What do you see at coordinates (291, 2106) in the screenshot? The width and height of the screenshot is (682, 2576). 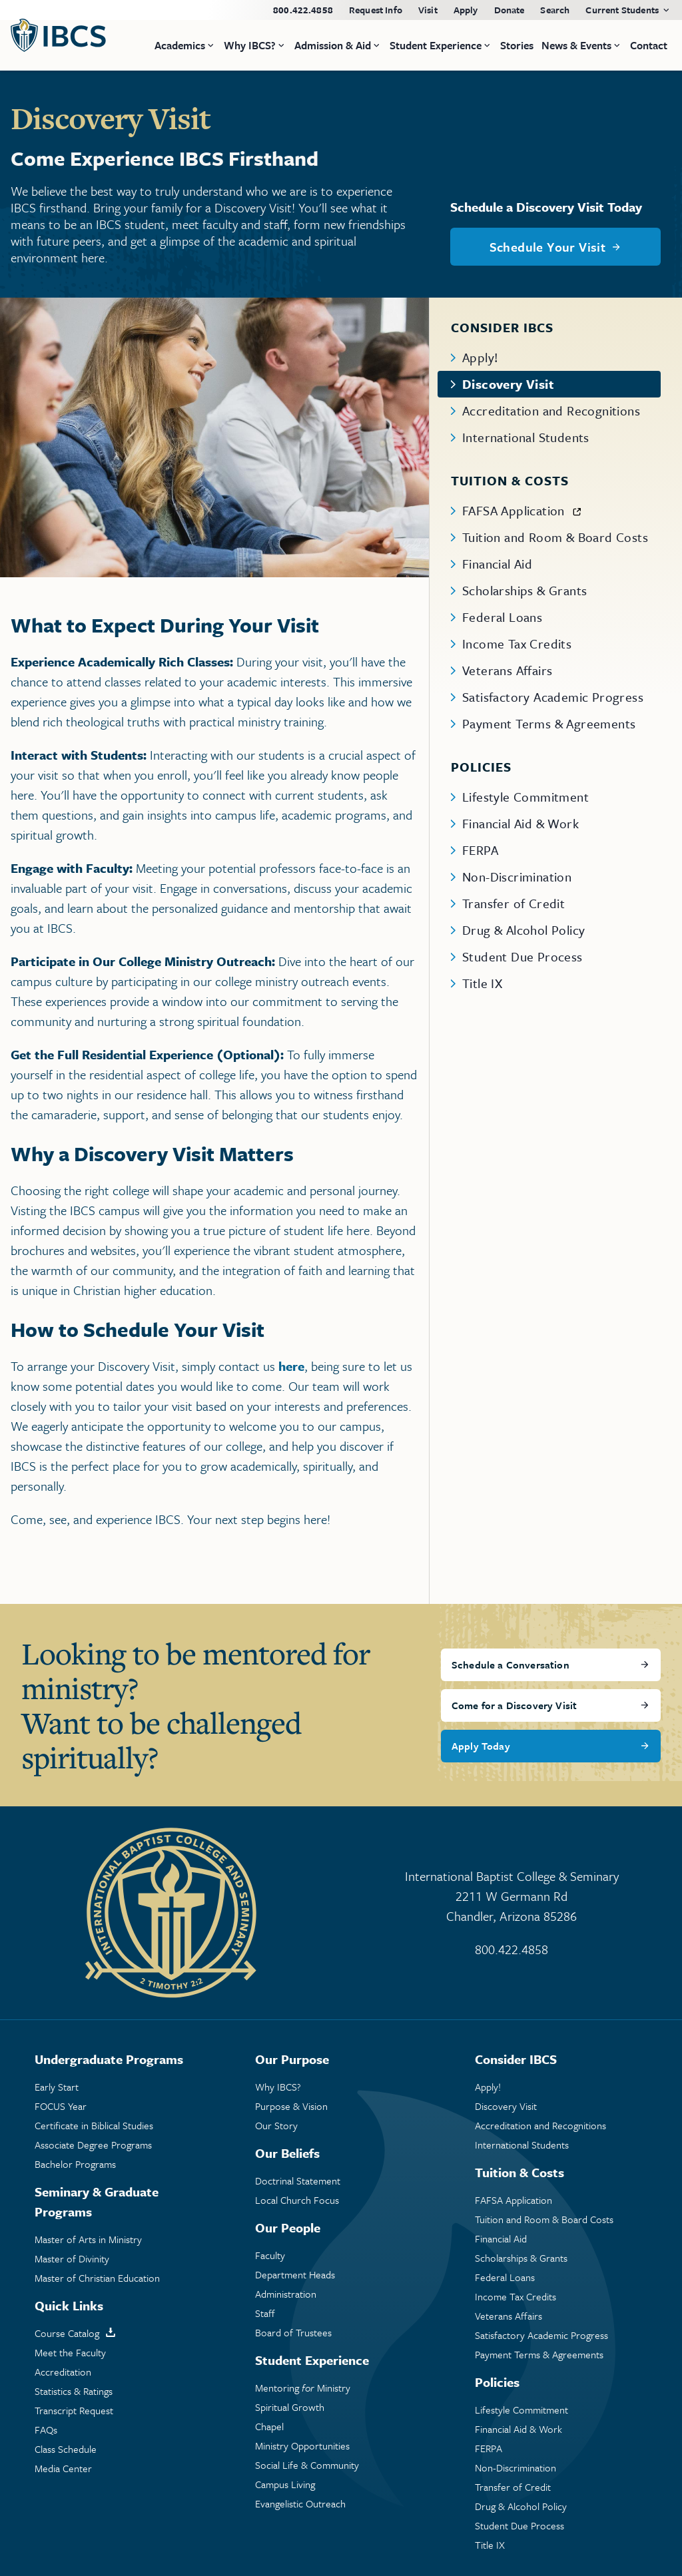 I see `Purpose & Vision` at bounding box center [291, 2106].